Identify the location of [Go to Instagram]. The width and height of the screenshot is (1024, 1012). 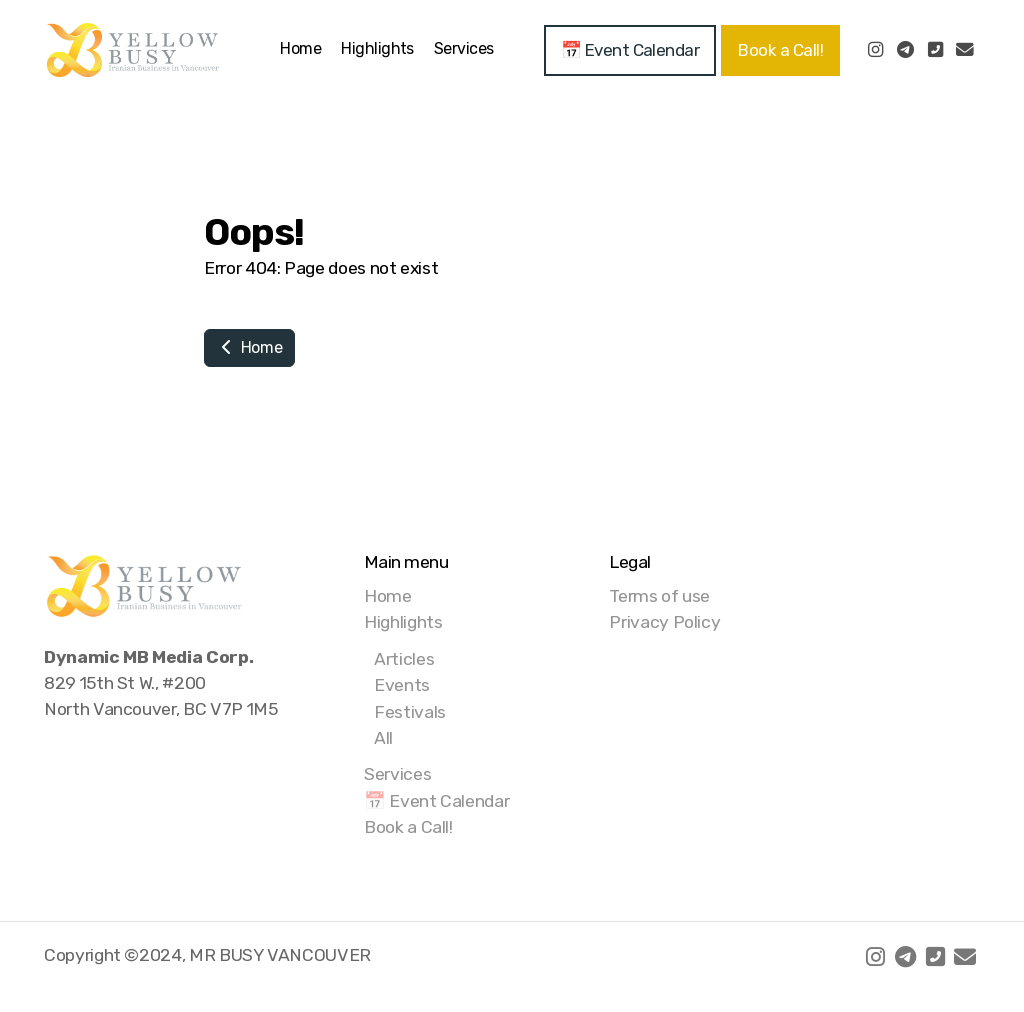
(875, 50).